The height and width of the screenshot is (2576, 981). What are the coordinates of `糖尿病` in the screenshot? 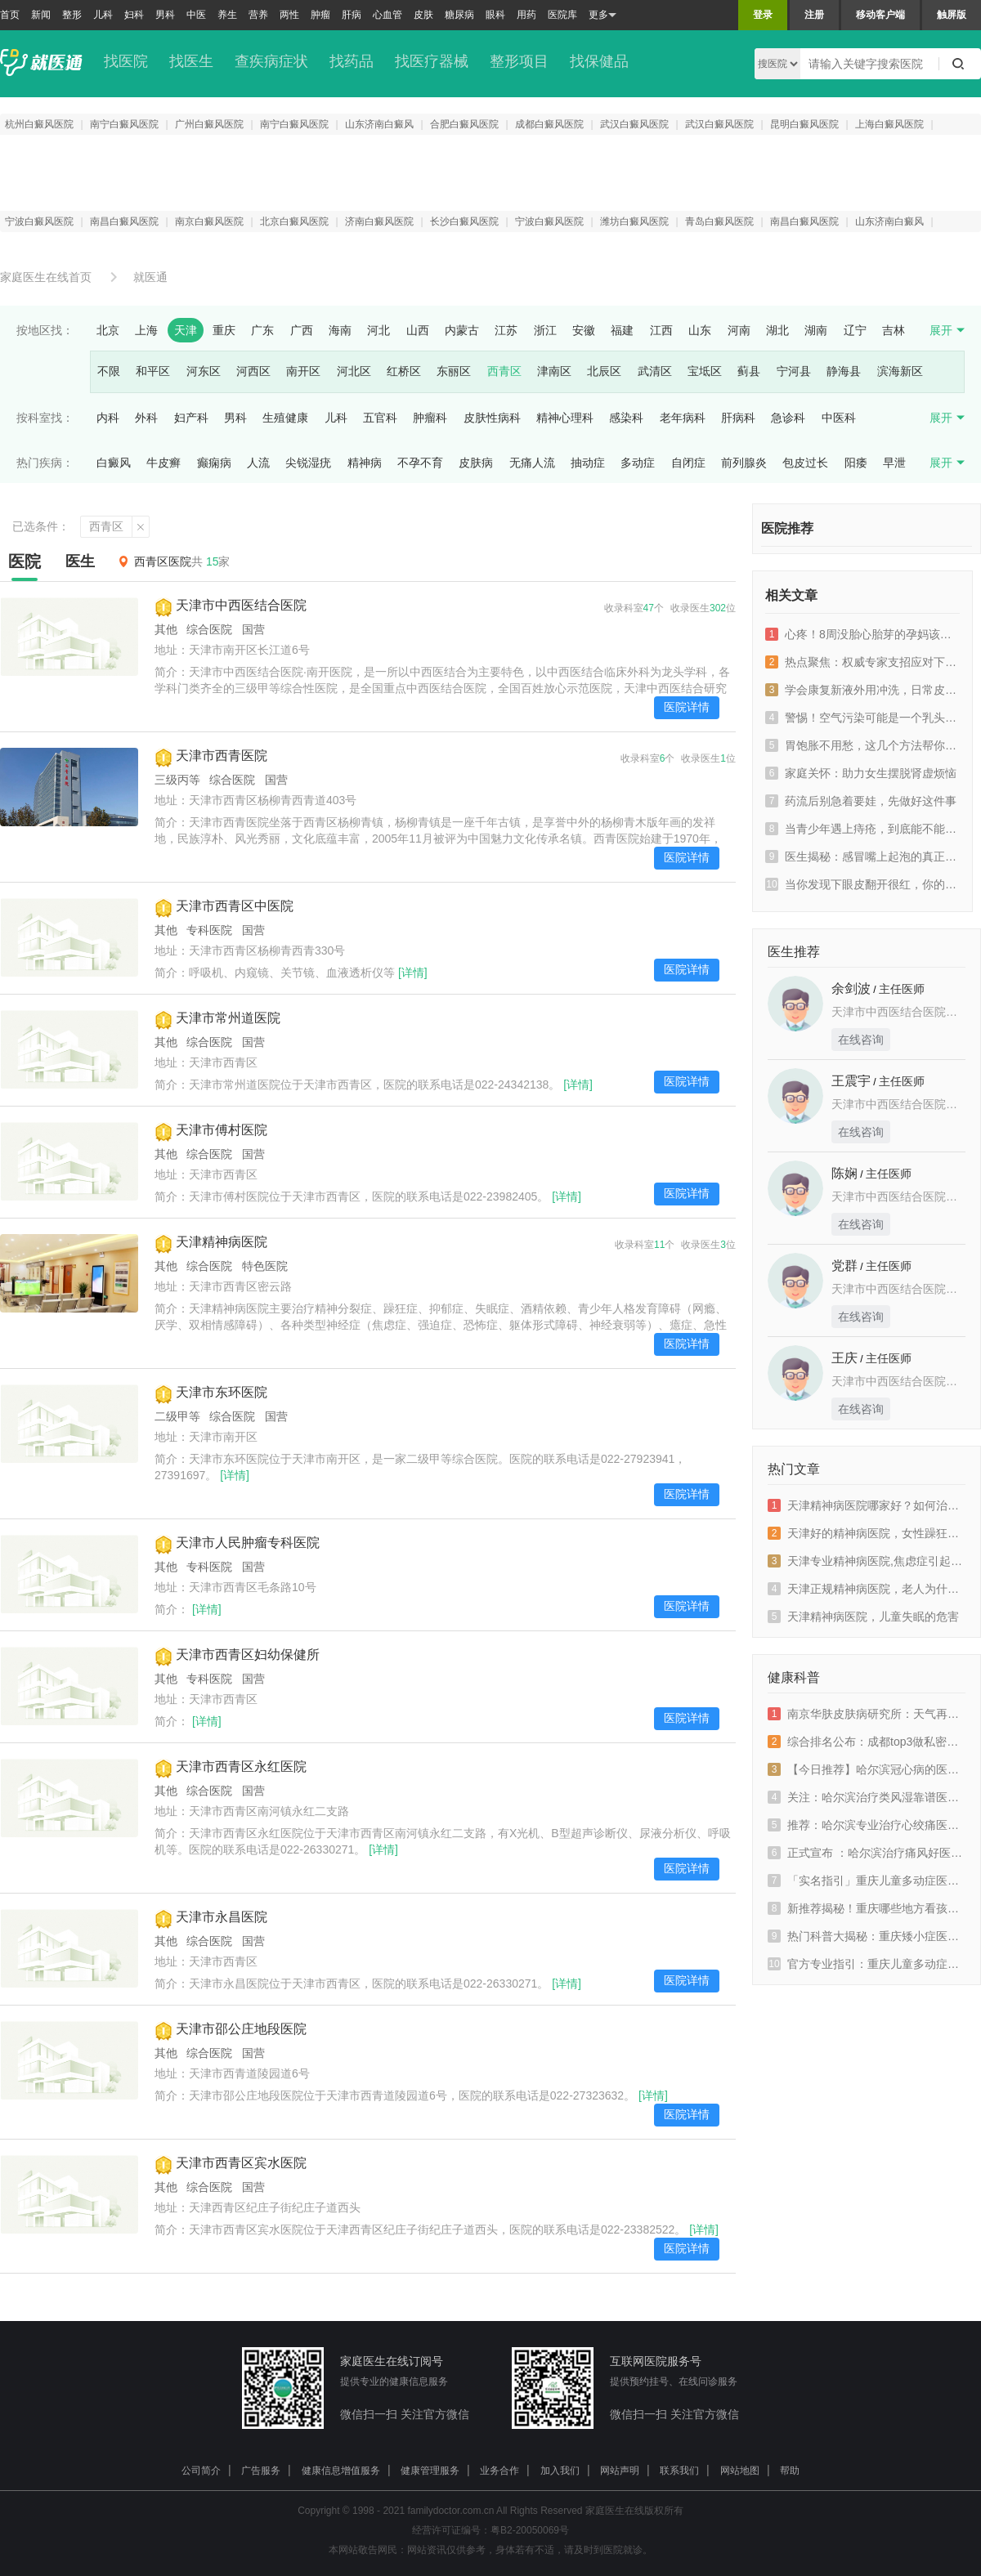 It's located at (459, 14).